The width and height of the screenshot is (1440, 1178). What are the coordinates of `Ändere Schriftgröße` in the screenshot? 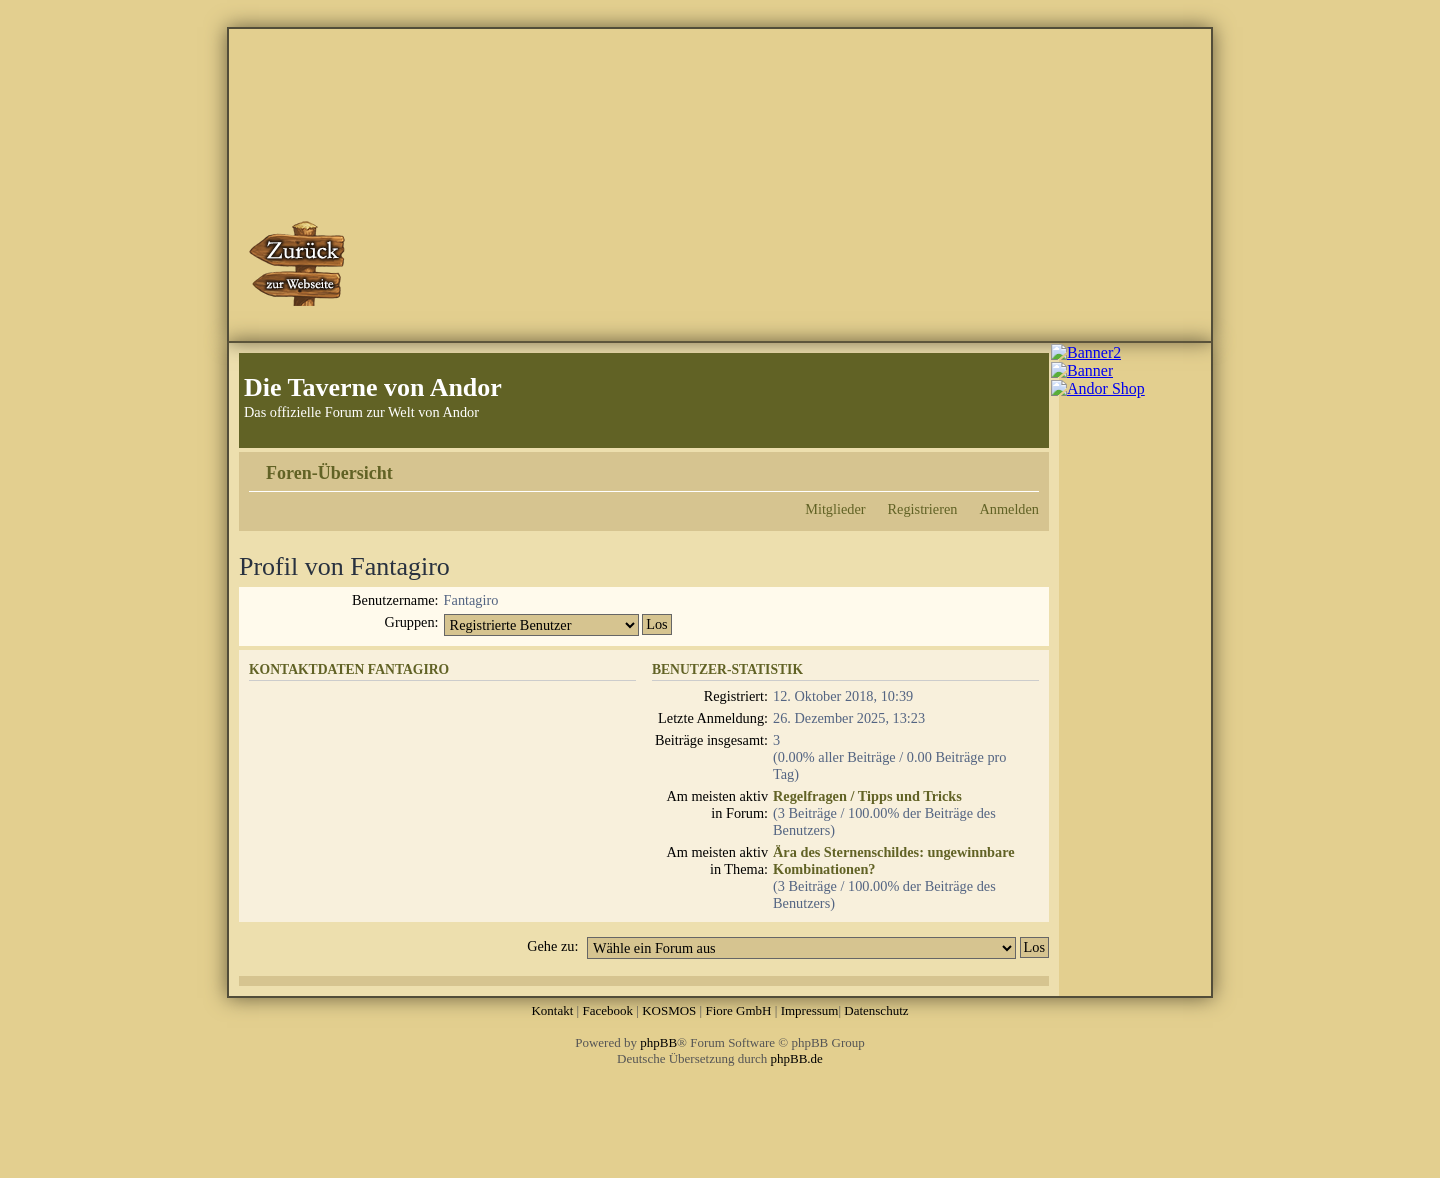 It's located at (1024, 466).